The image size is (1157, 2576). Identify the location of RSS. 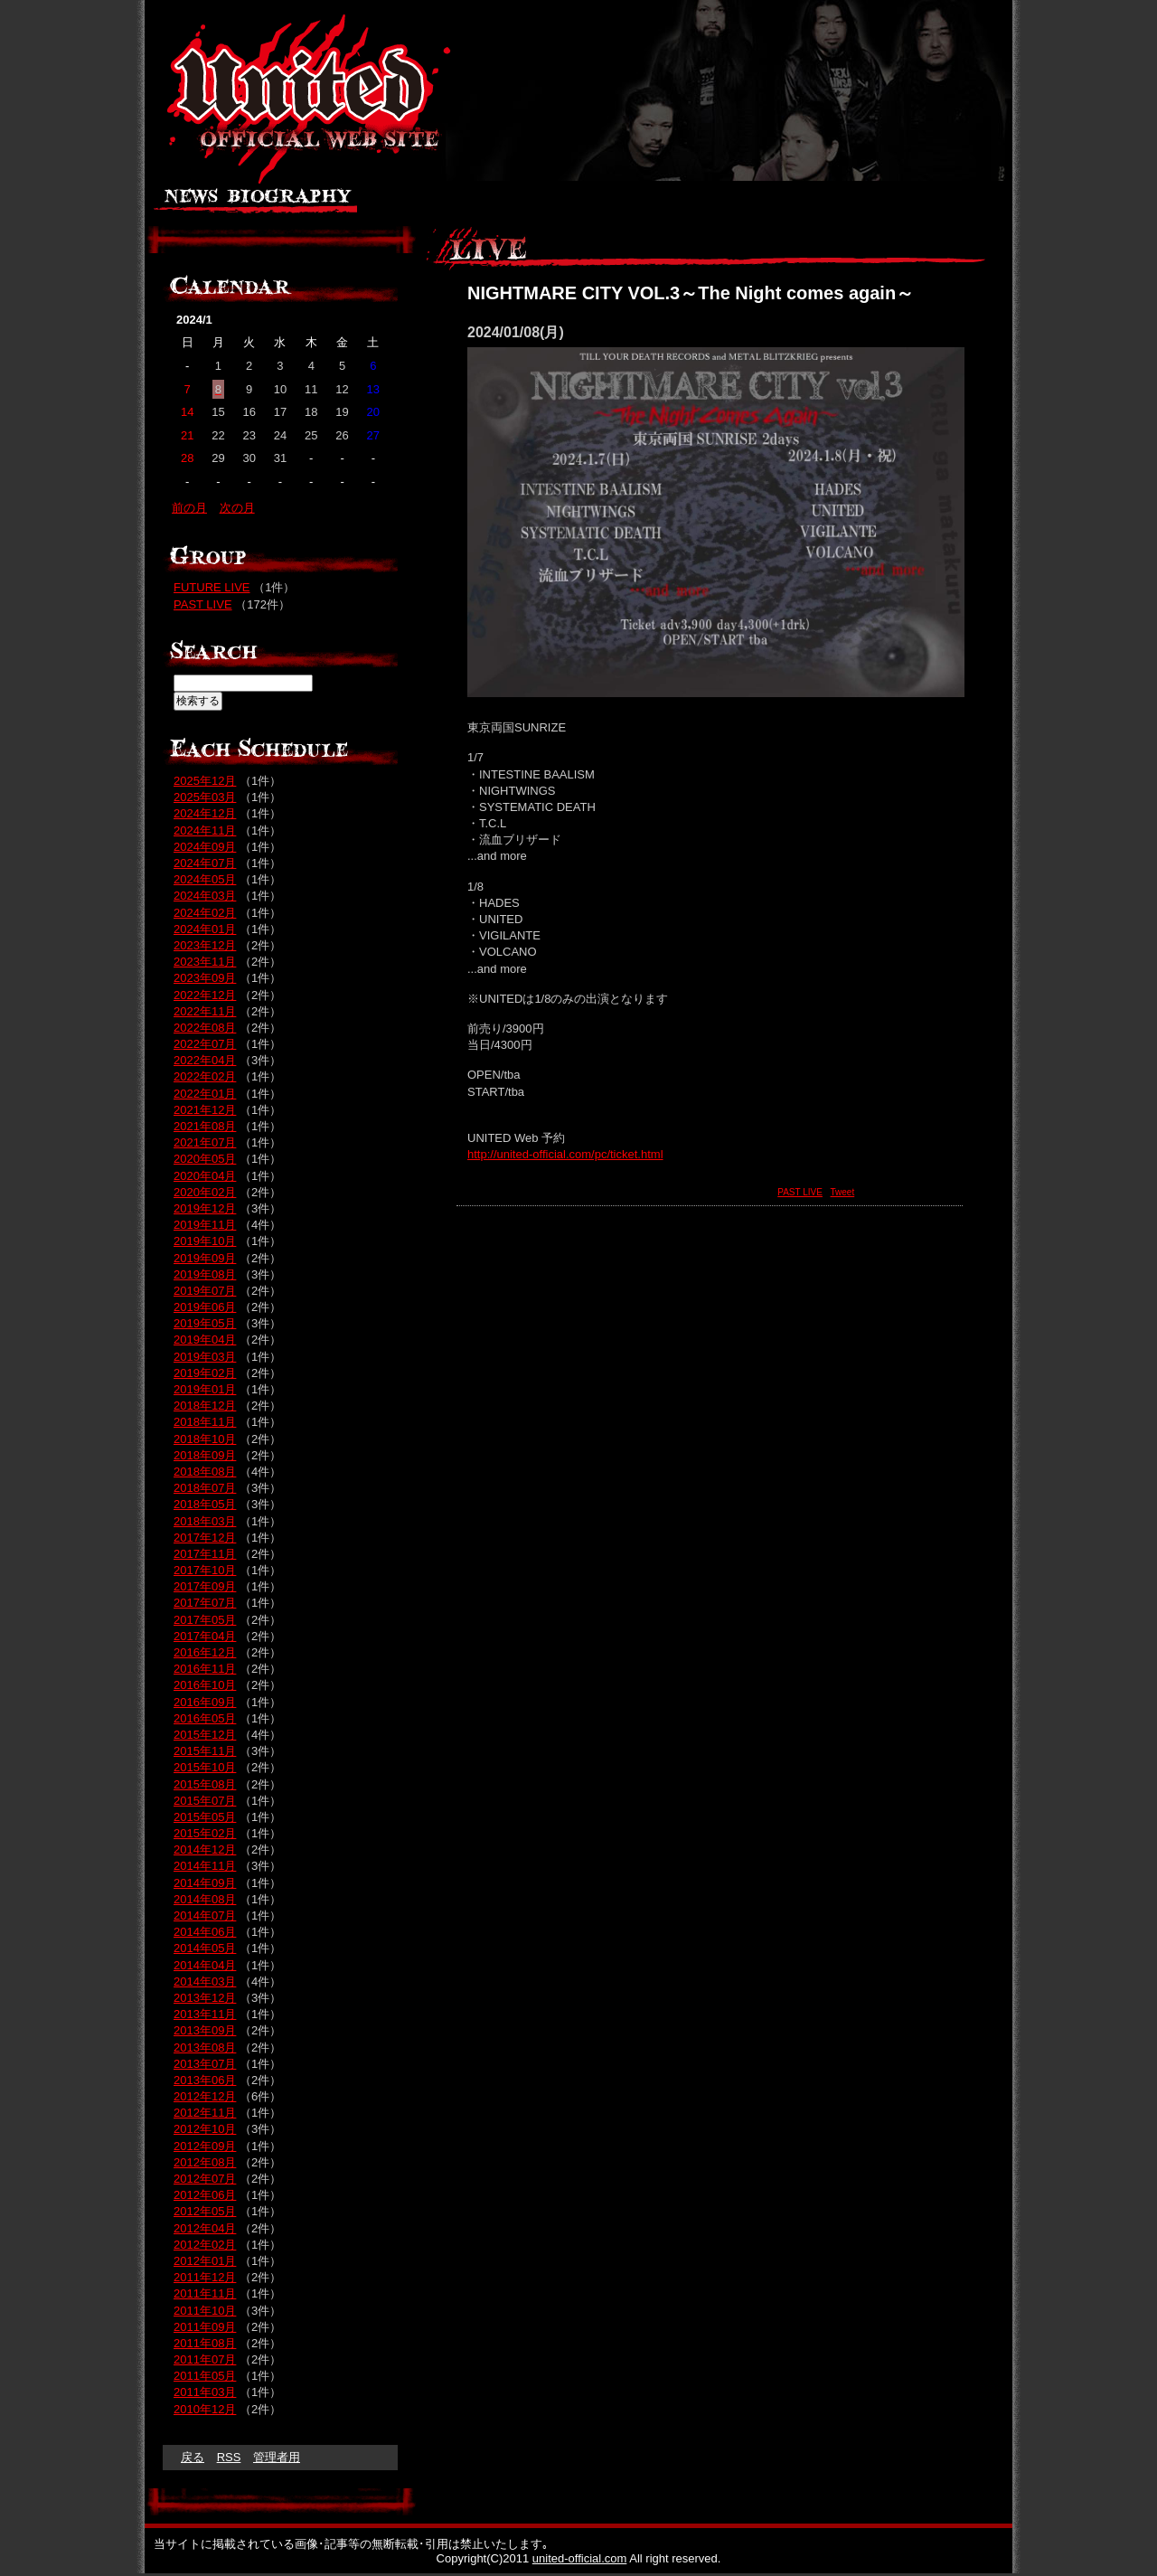
(229, 2457).